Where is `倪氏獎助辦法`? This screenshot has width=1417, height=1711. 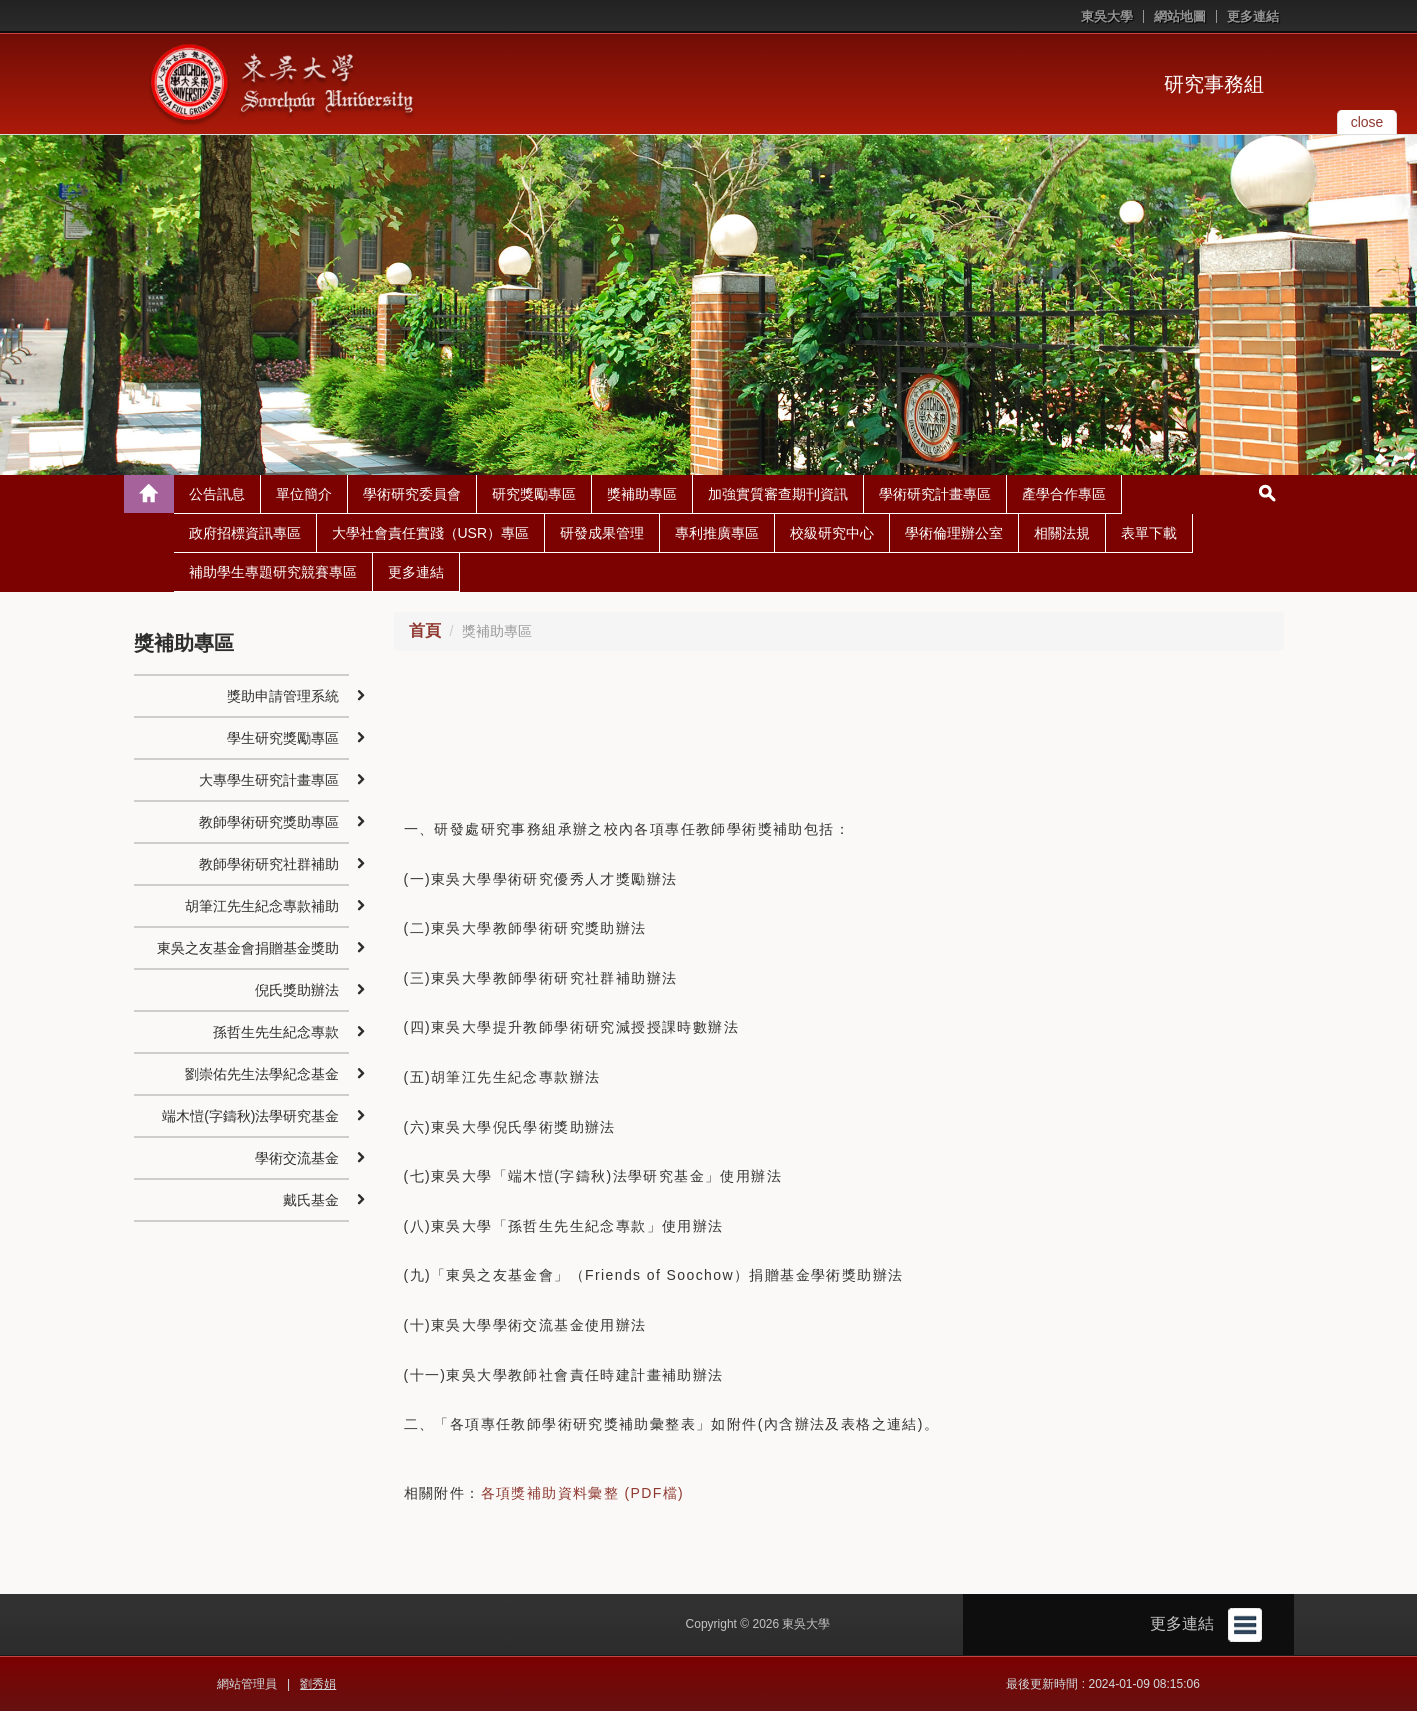 倪氏獎助辦法 is located at coordinates (297, 990).